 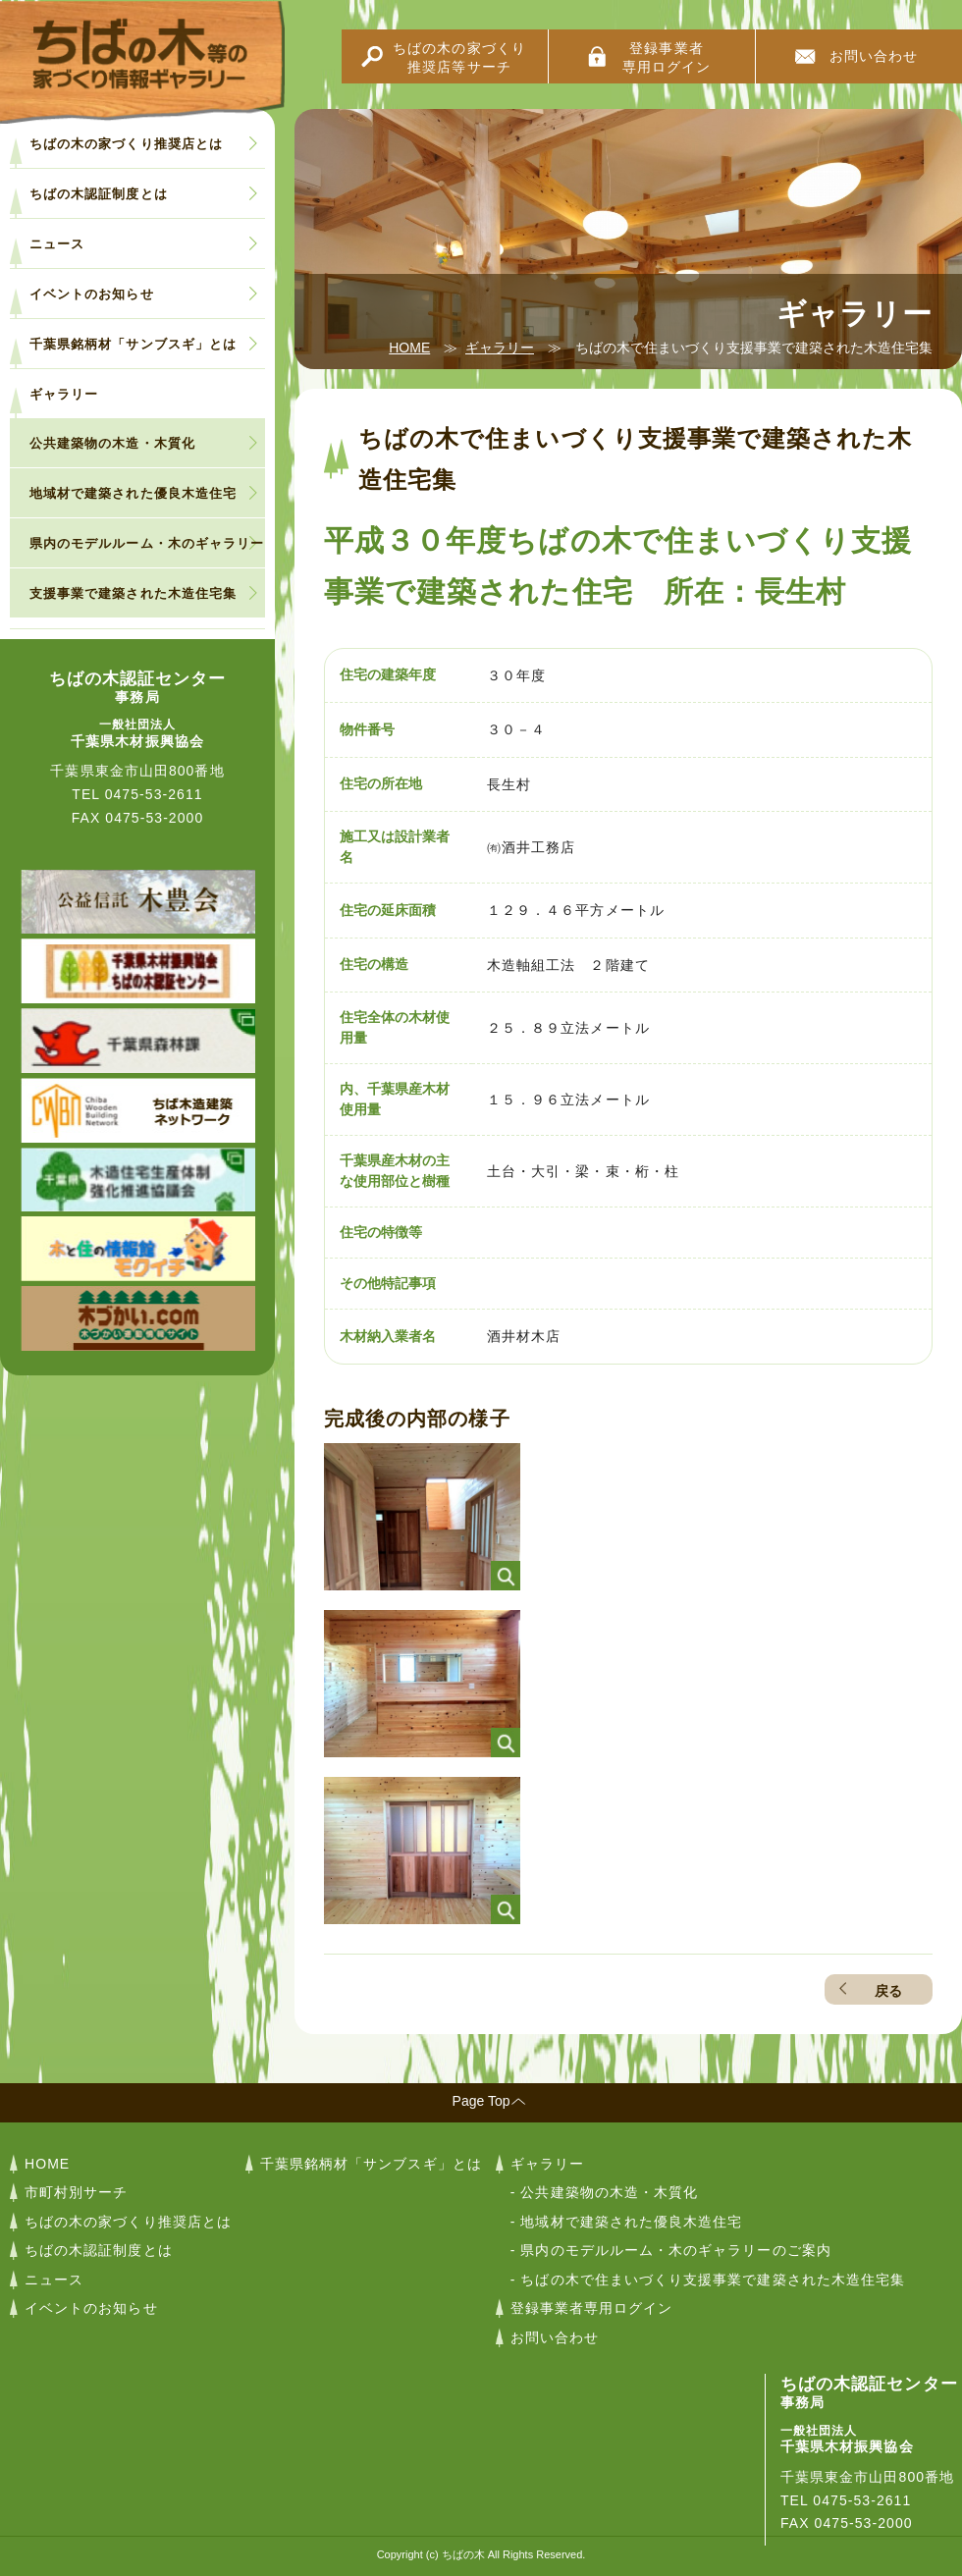 What do you see at coordinates (146, 543) in the screenshot?
I see `県内のモデルルーム・木のギャラリー` at bounding box center [146, 543].